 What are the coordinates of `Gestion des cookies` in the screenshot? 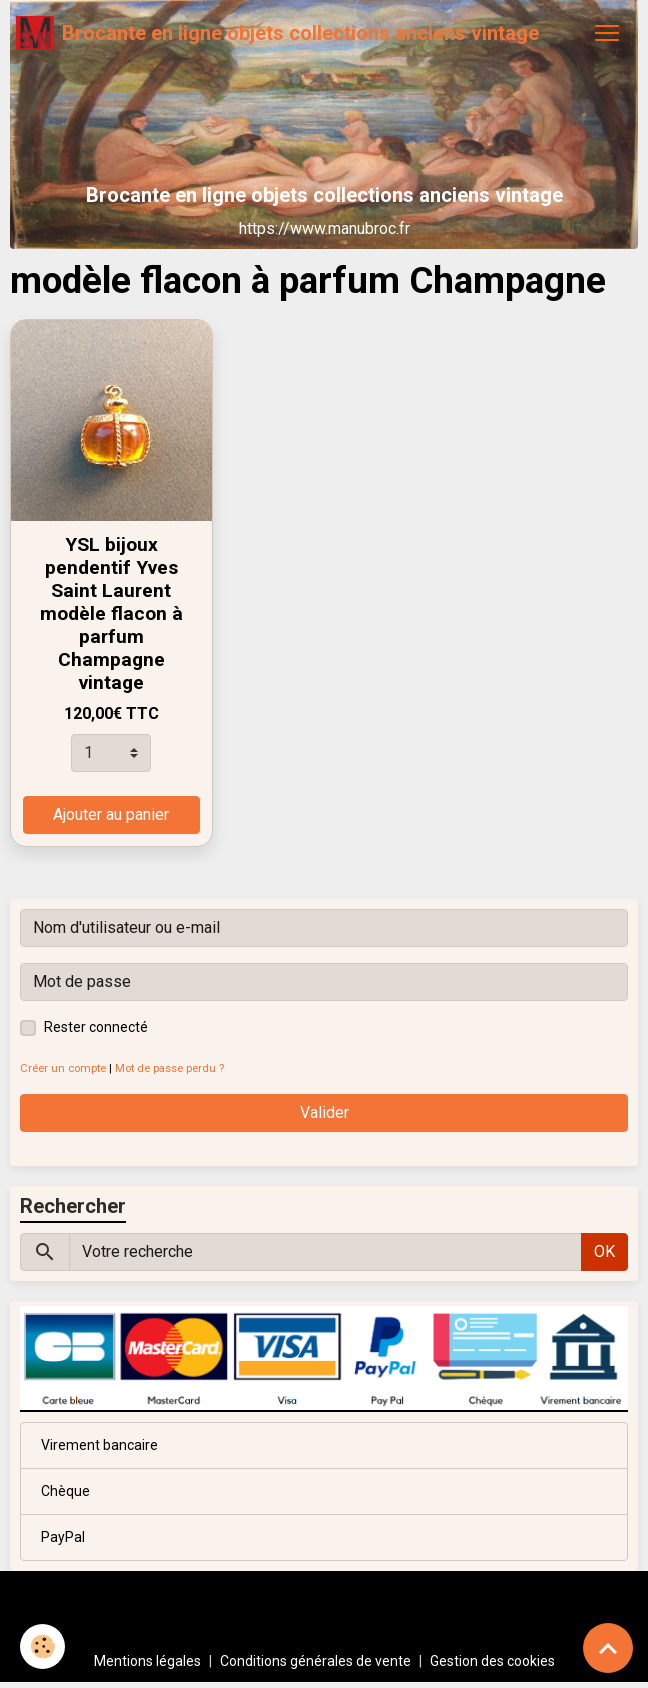 It's located at (492, 1661).